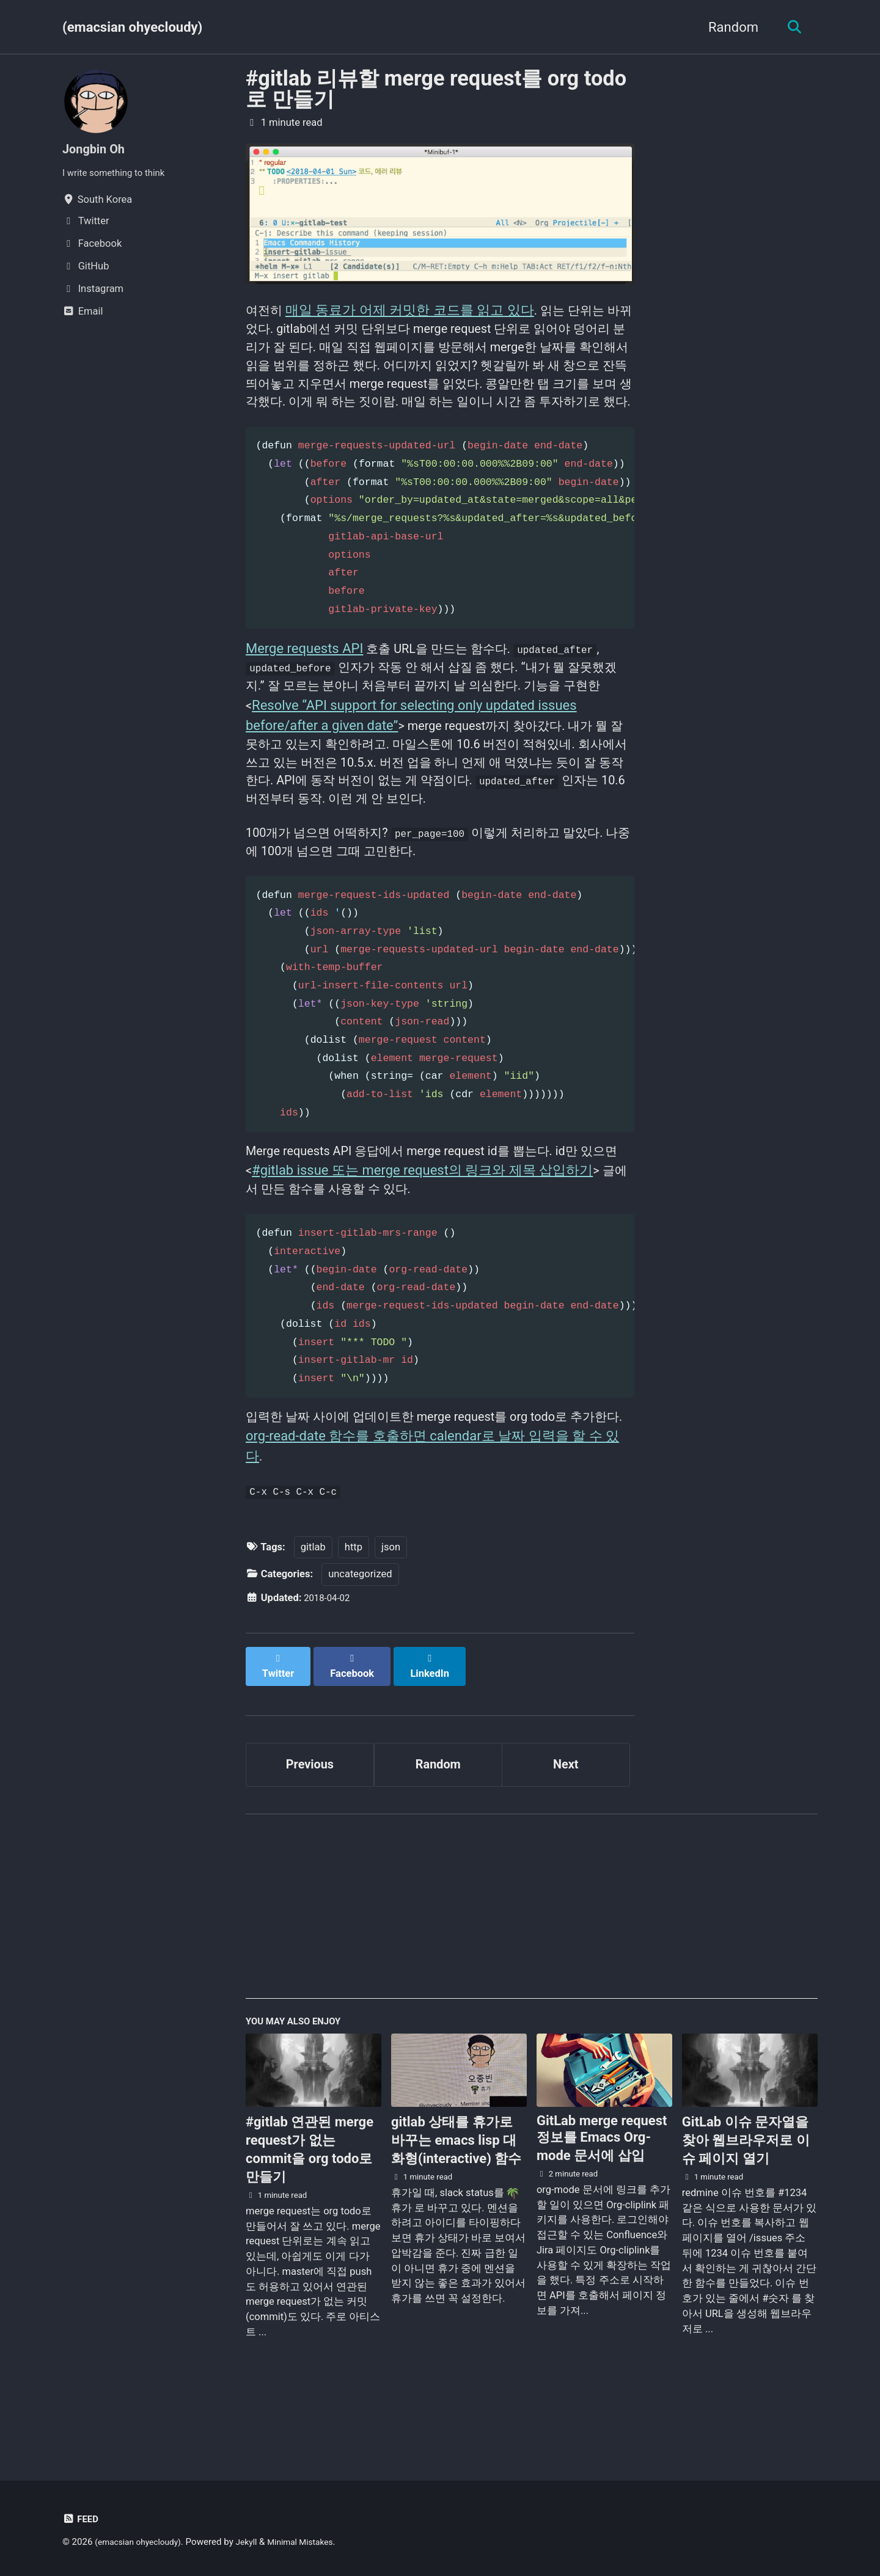 This screenshot has width=880, height=2576. Describe the element at coordinates (132, 27) in the screenshot. I see `(emacsian ohyecloudy)` at that location.